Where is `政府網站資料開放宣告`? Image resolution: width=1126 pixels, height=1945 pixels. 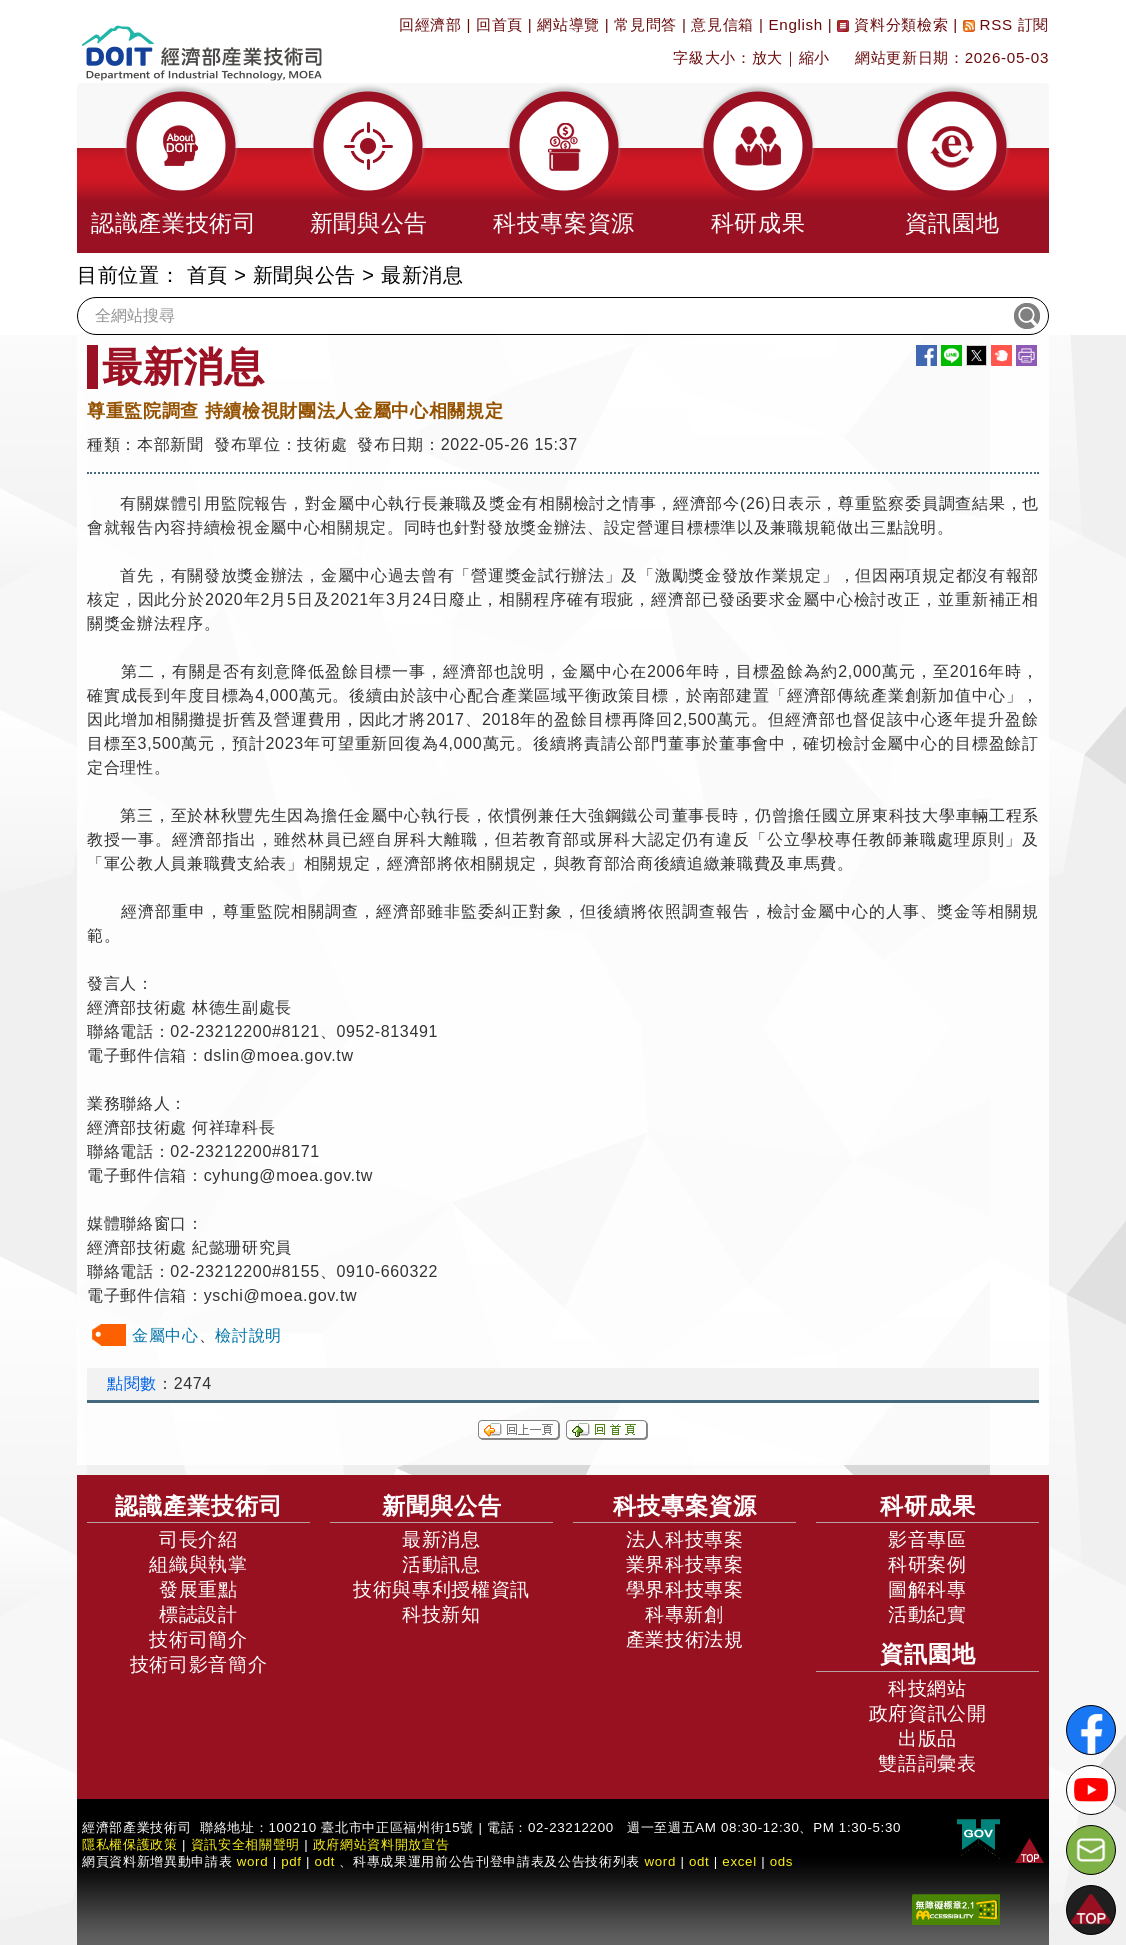 政府網站資料開放宣告 is located at coordinates (381, 1844).